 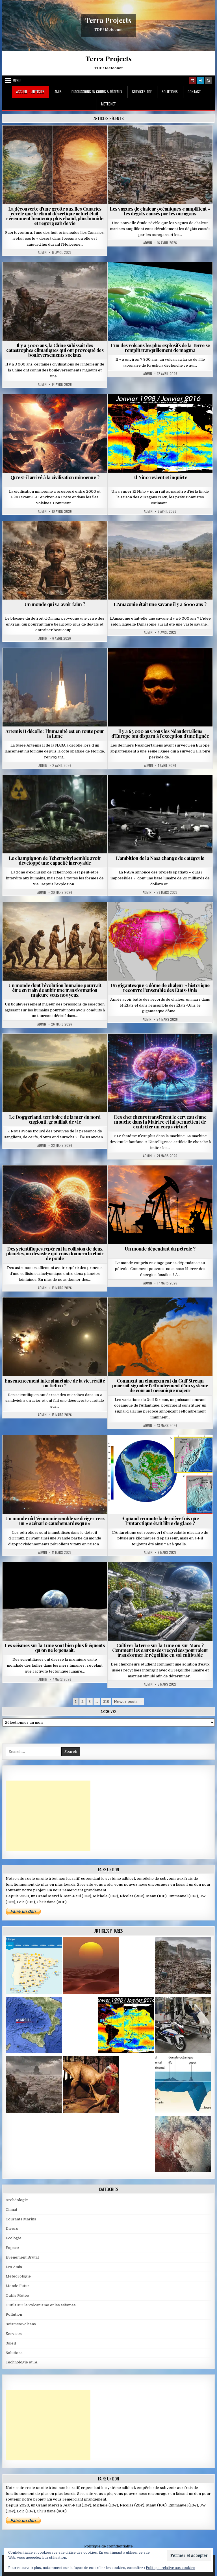 What do you see at coordinates (160, 347) in the screenshot?
I see `L’un des volcans les plus explosifs de la Terre se remplit tranquillement de magma` at bounding box center [160, 347].